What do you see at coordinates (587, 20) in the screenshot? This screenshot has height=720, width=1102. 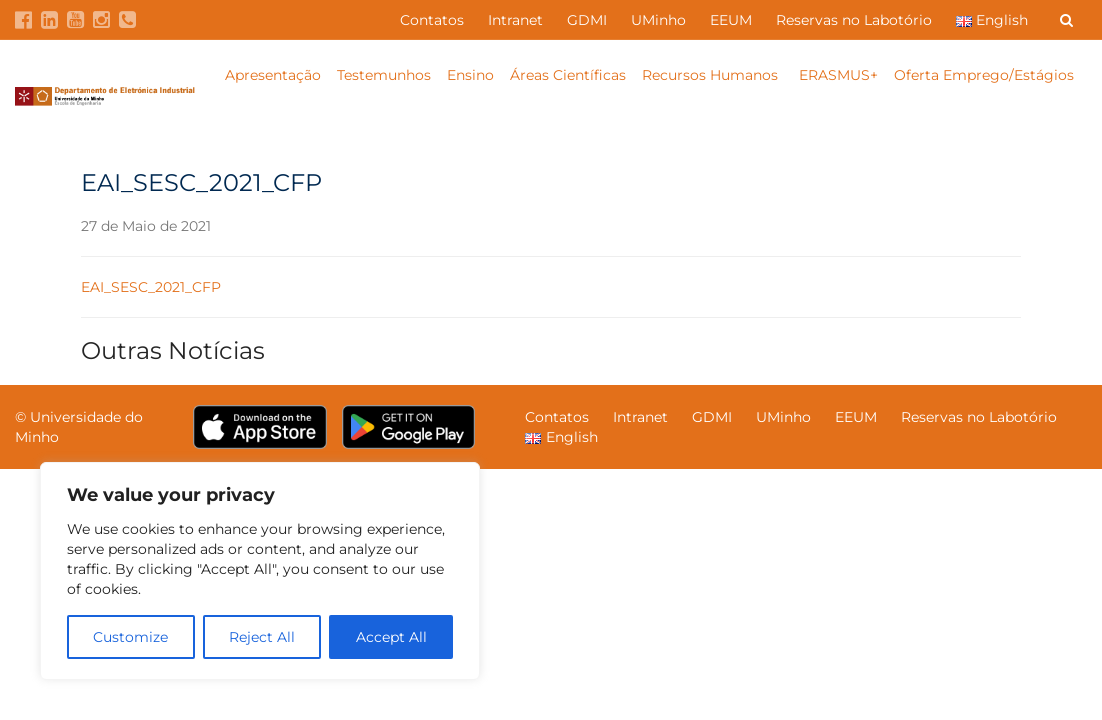 I see `GDMI` at bounding box center [587, 20].